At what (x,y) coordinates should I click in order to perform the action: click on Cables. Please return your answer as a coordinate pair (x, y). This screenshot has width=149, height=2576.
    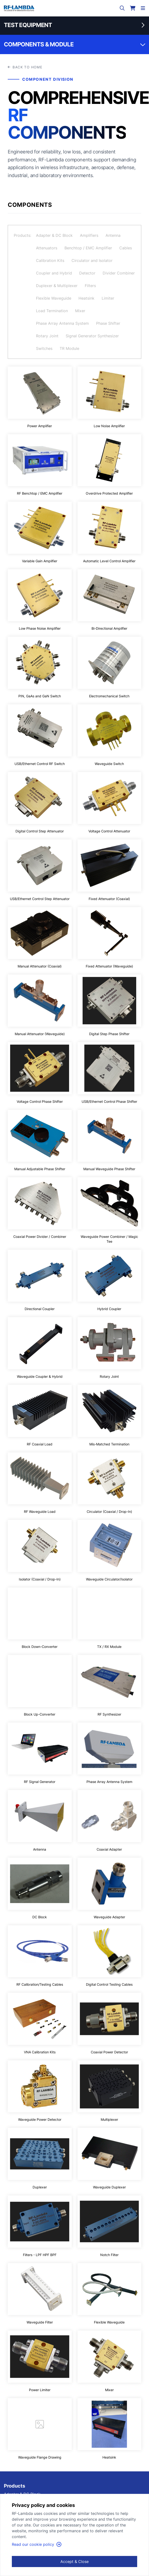
    Looking at the image, I should click on (125, 247).